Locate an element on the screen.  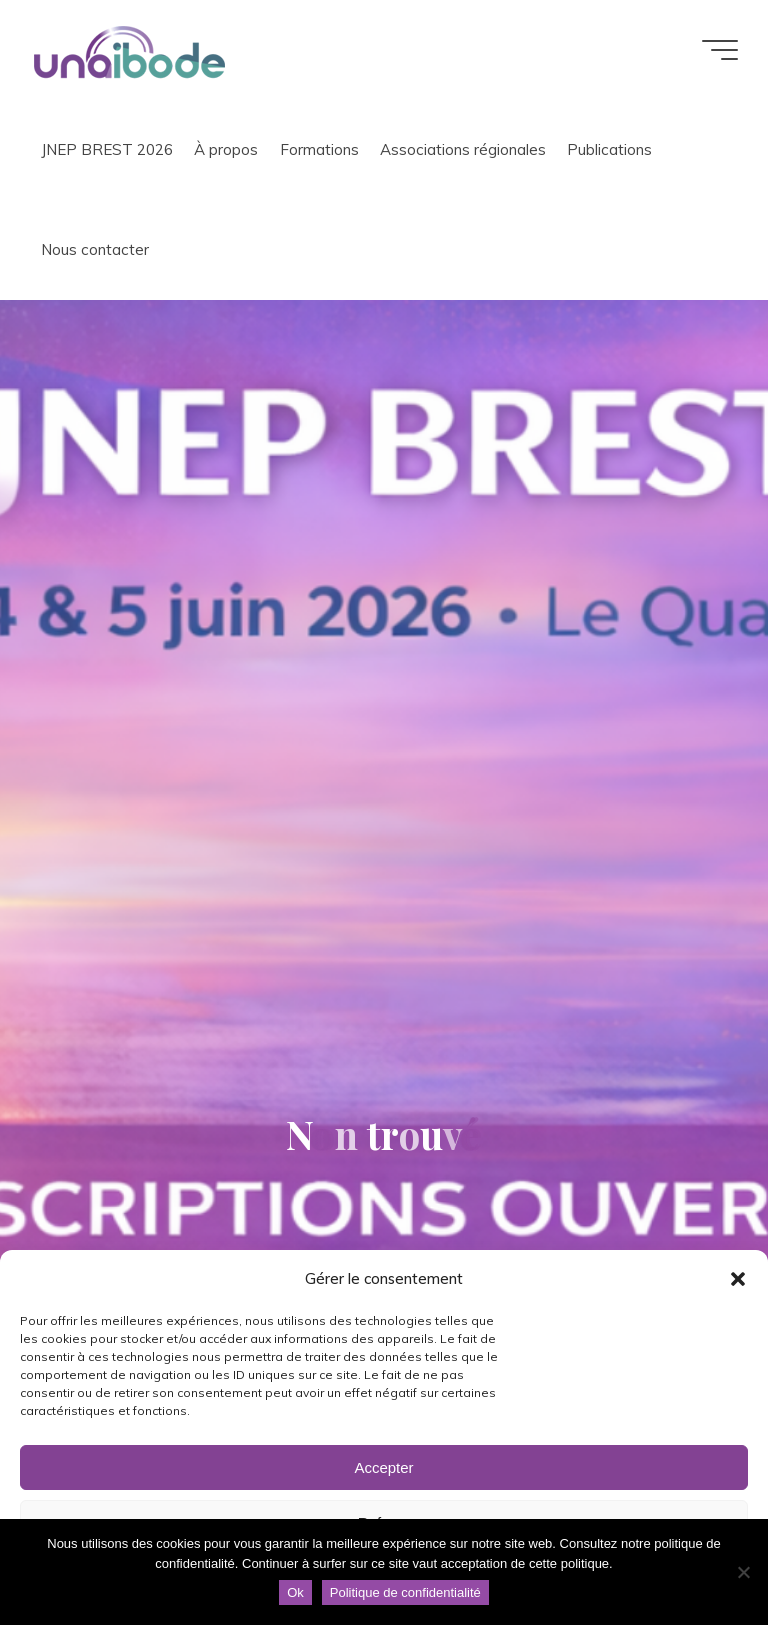
[Non] is located at coordinates (743, 1572).